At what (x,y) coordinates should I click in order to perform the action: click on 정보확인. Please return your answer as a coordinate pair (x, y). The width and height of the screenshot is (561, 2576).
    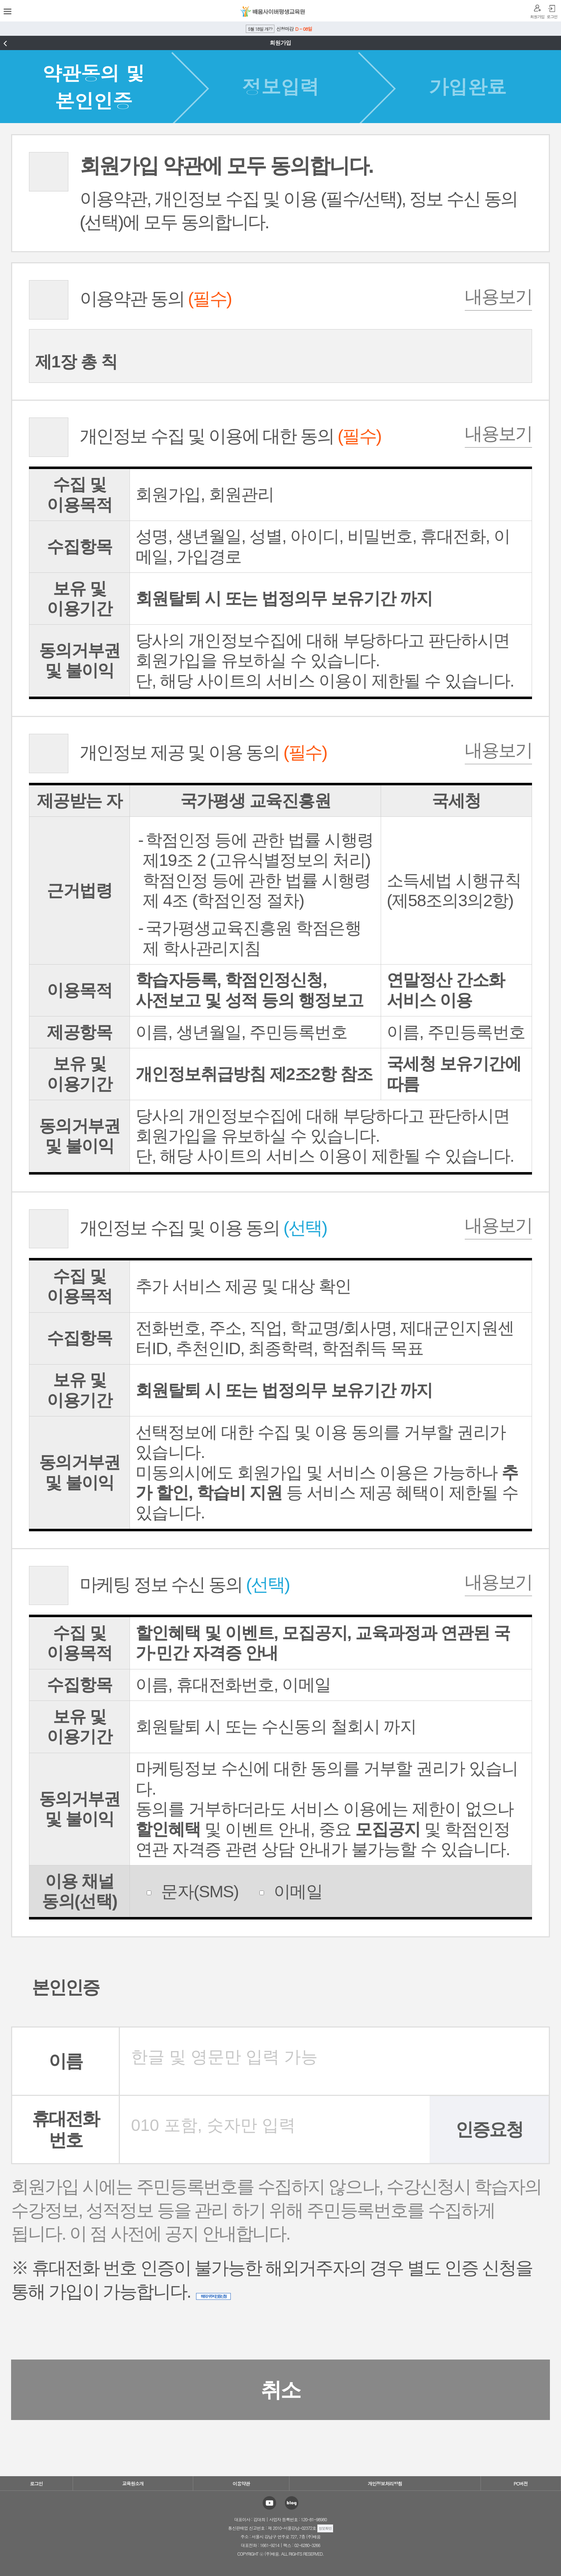
    Looking at the image, I should click on (325, 2528).